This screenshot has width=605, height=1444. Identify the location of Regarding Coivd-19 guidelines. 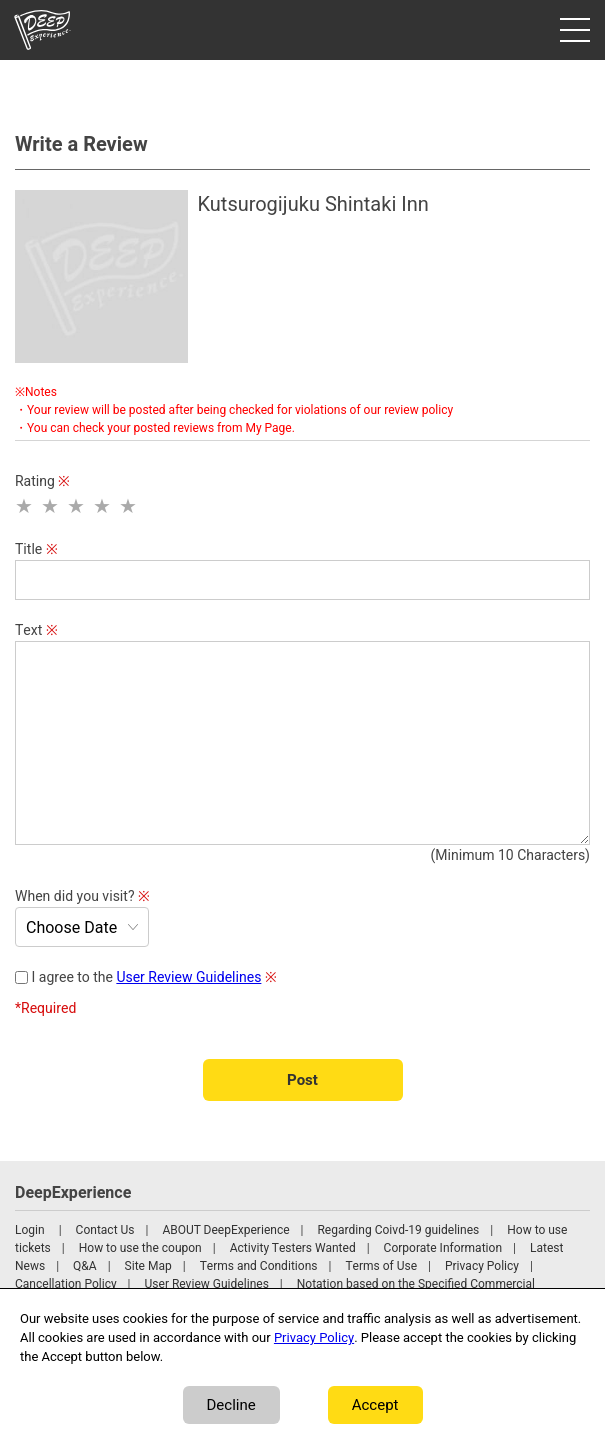
(398, 1230).